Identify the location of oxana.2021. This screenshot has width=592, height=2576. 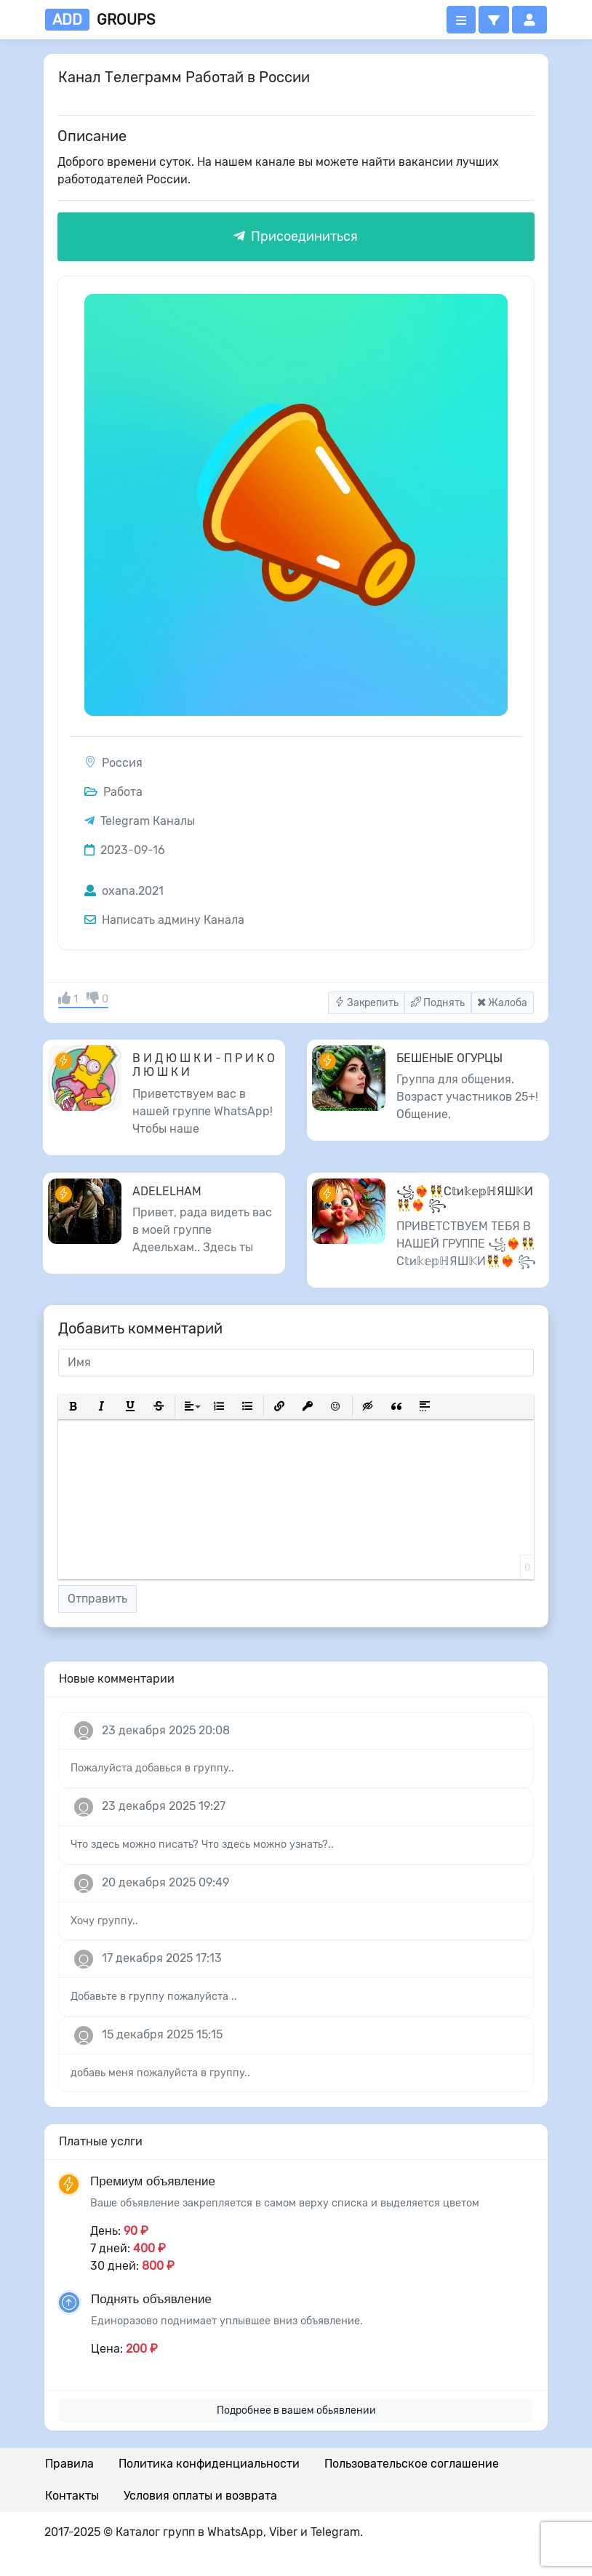
(124, 891).